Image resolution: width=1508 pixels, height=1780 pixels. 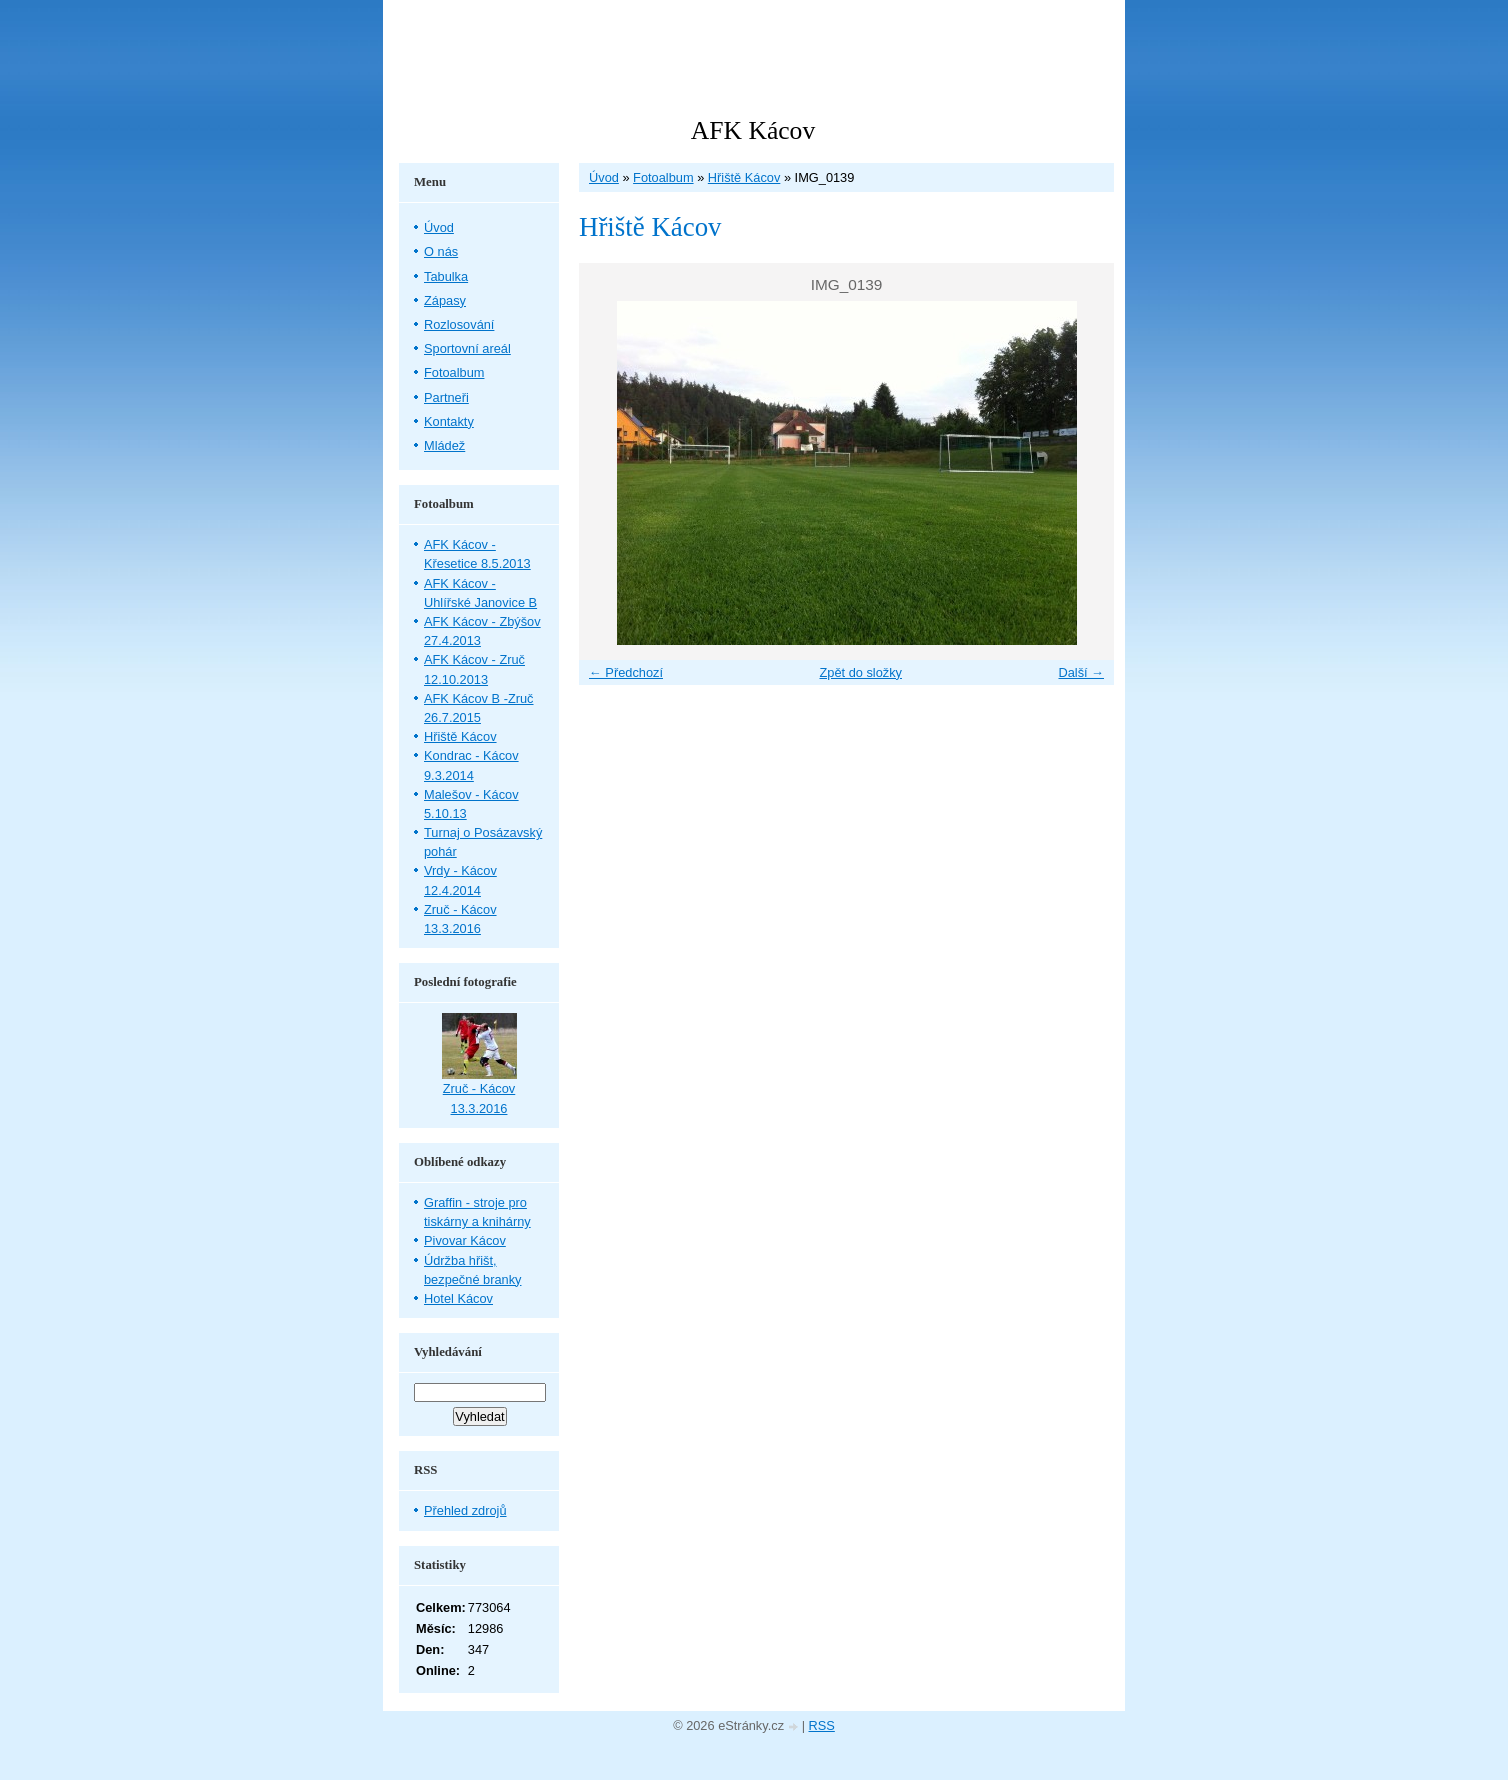 I want to click on Mládež, so click(x=444, y=445).